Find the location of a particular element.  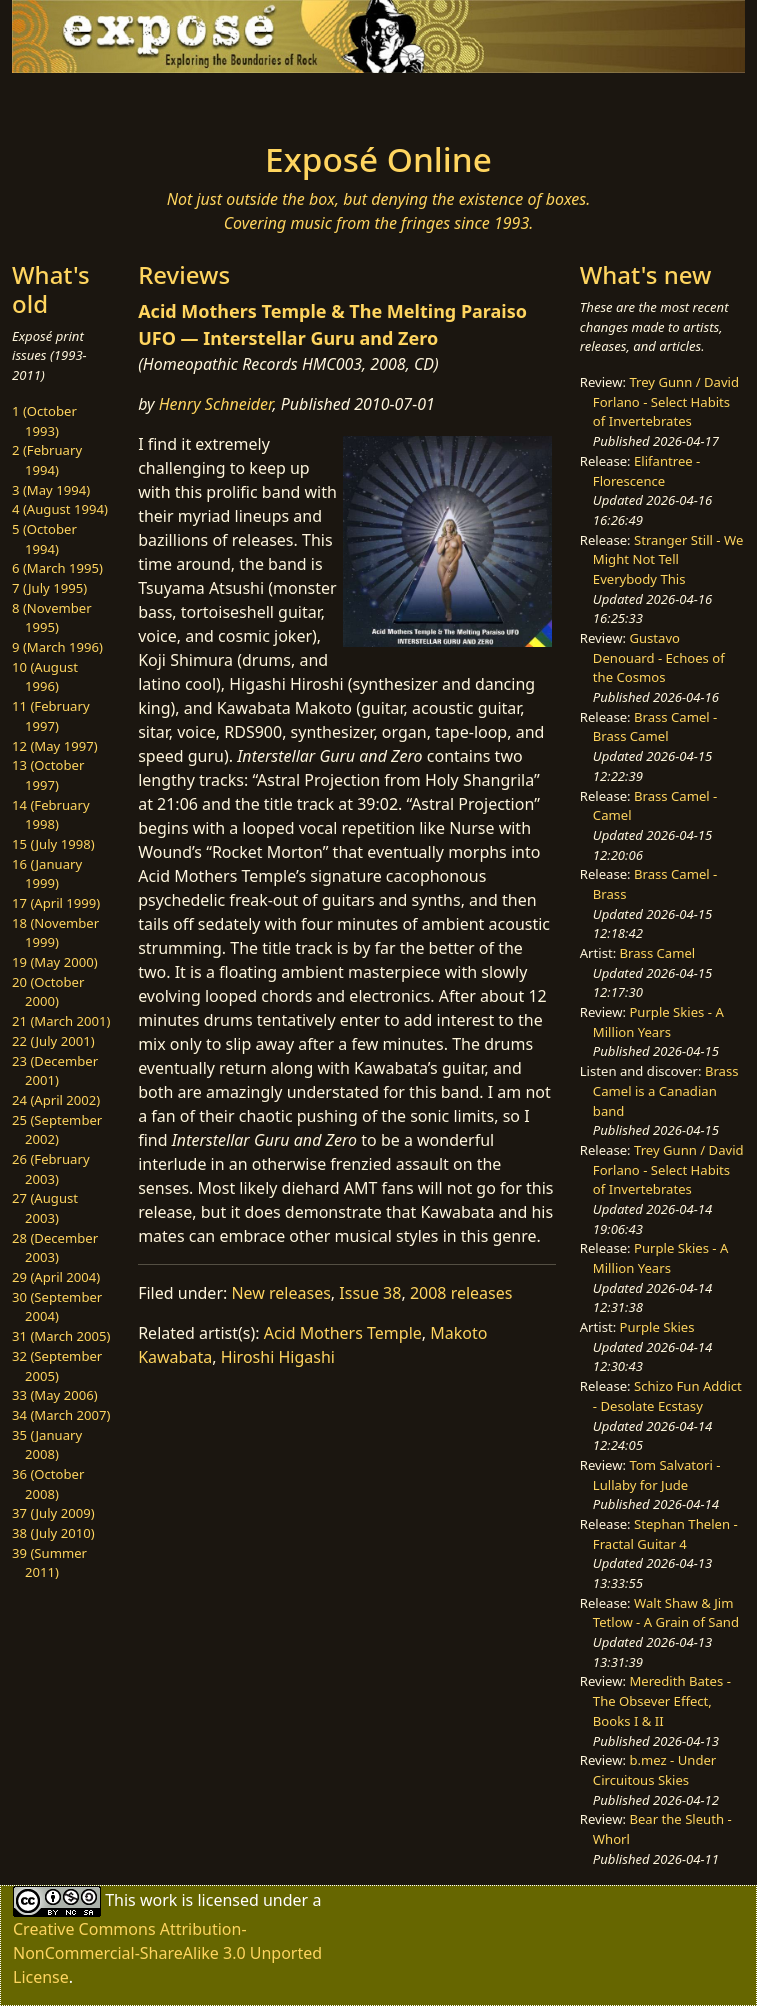

Brass Camel - Brass Camel is located at coordinates (655, 727).